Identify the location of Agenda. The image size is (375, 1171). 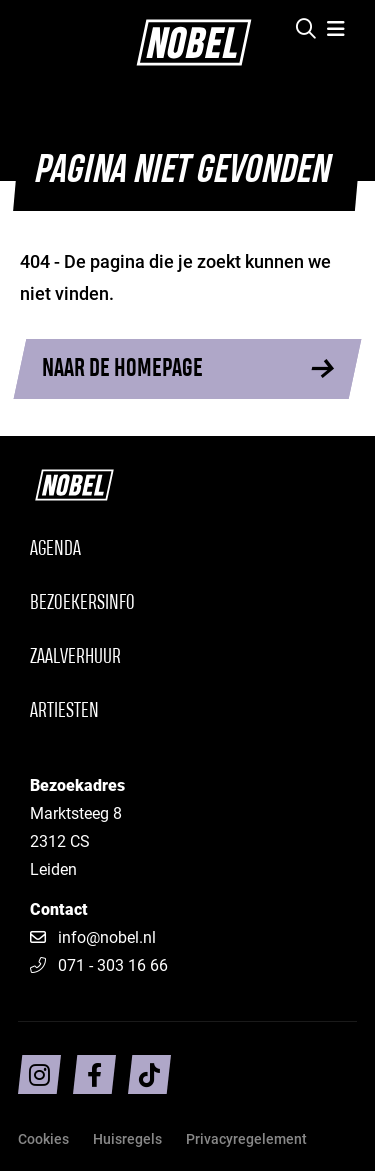
(55, 549).